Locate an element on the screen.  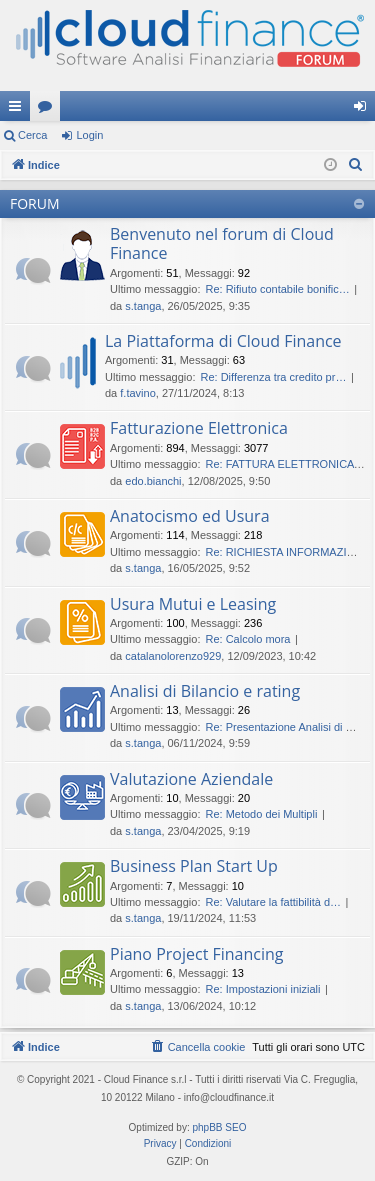
s.tanga is located at coordinates (143, 306).